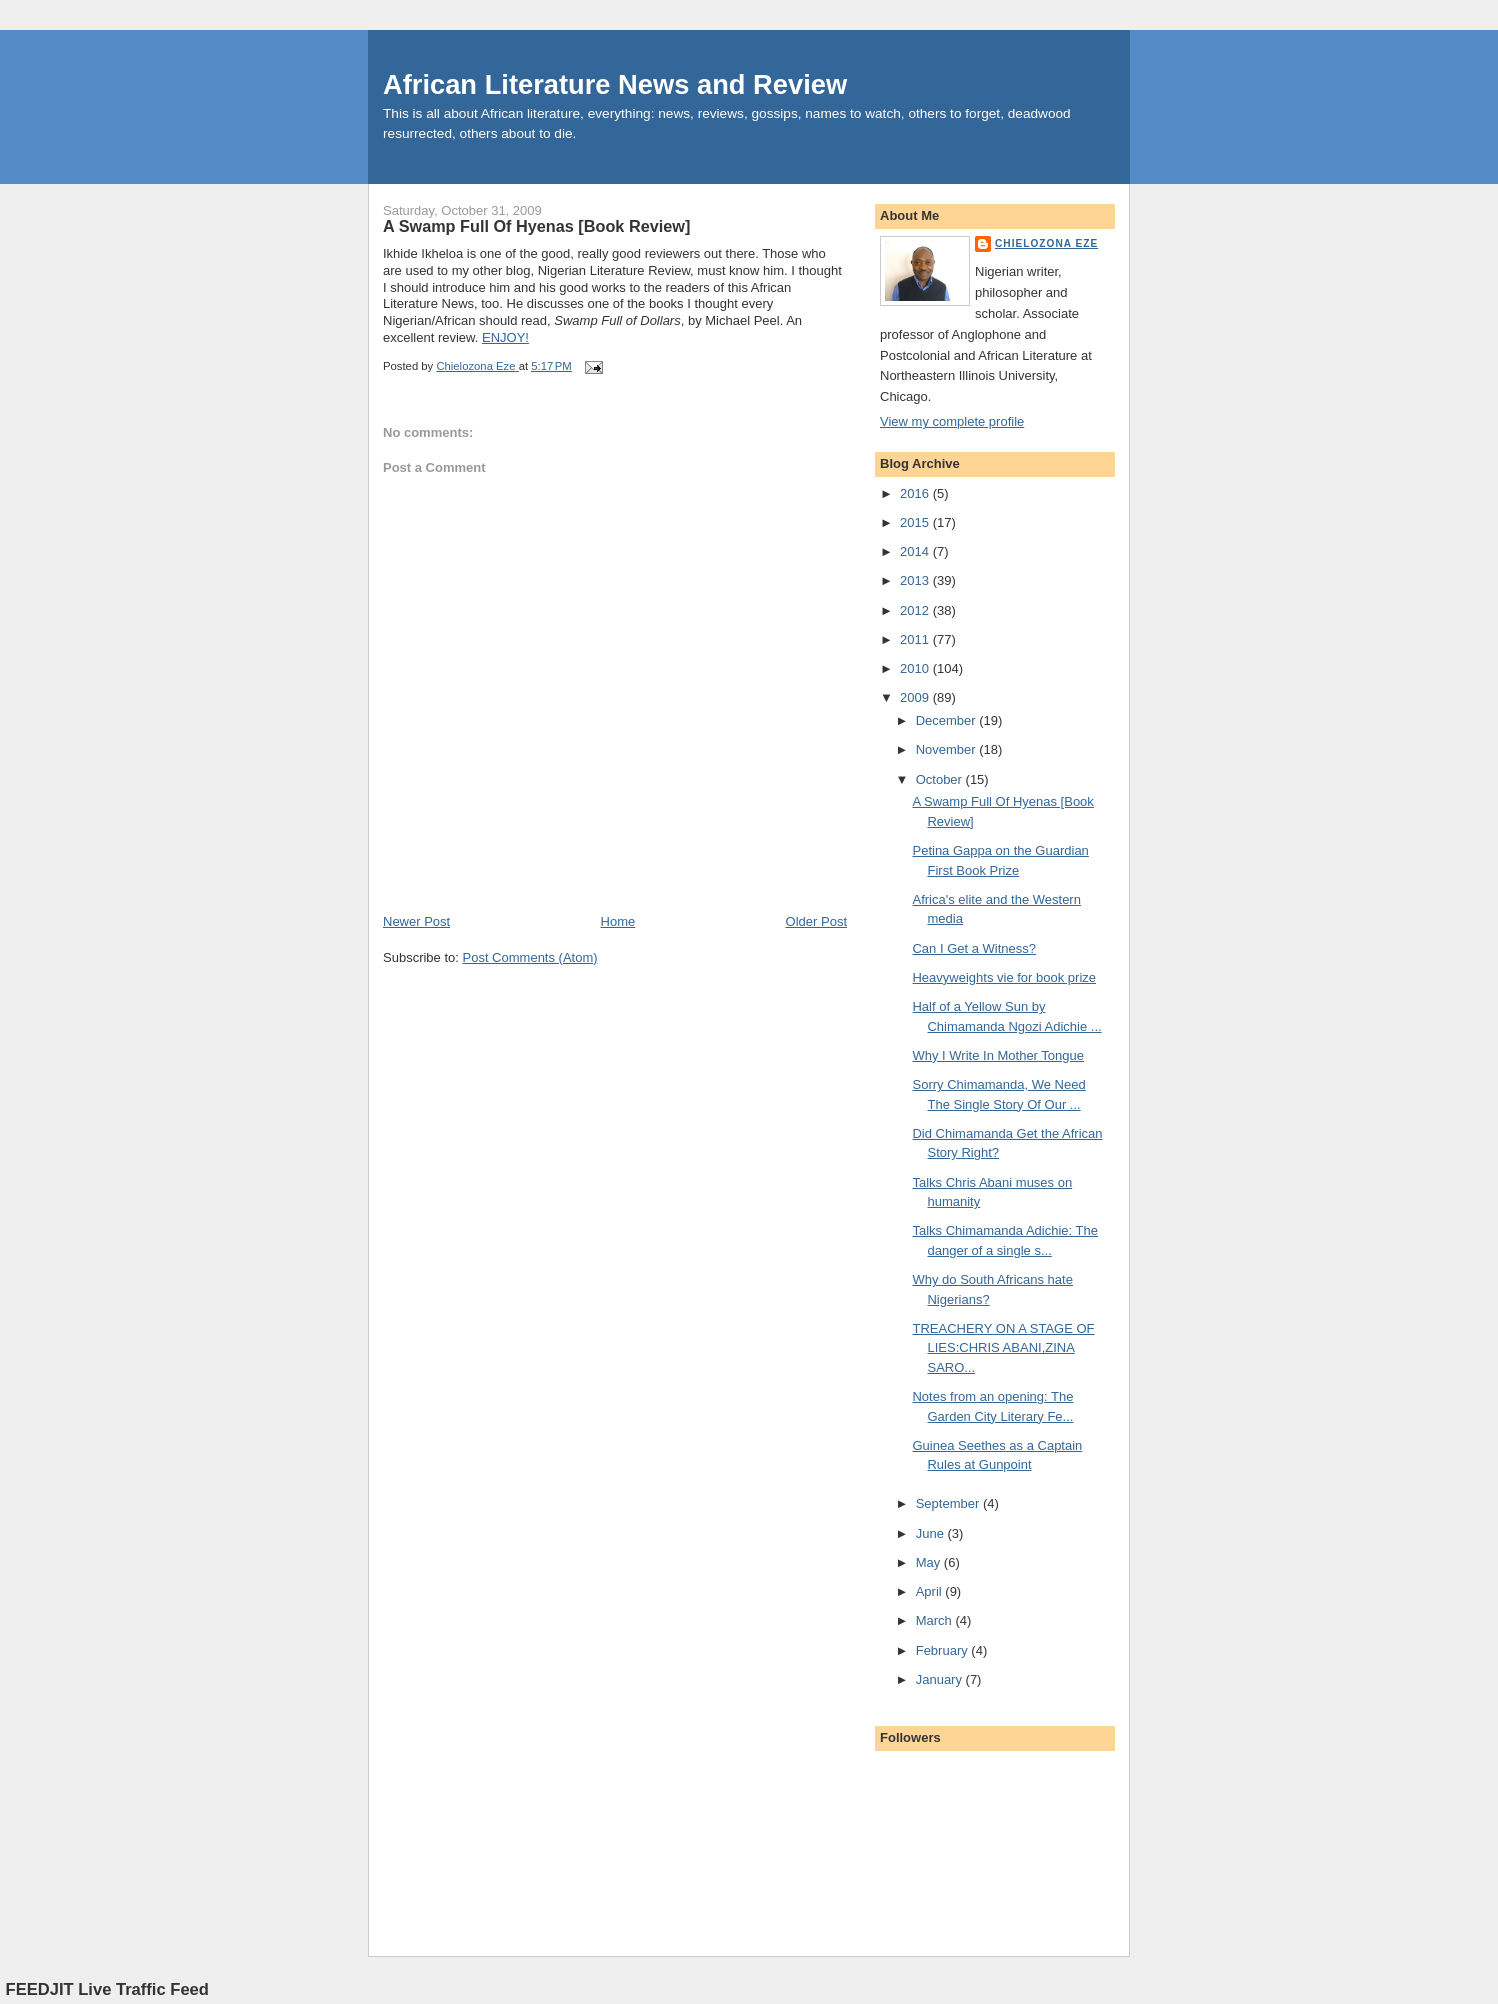  What do you see at coordinates (944, 1650) in the screenshot?
I see `February` at bounding box center [944, 1650].